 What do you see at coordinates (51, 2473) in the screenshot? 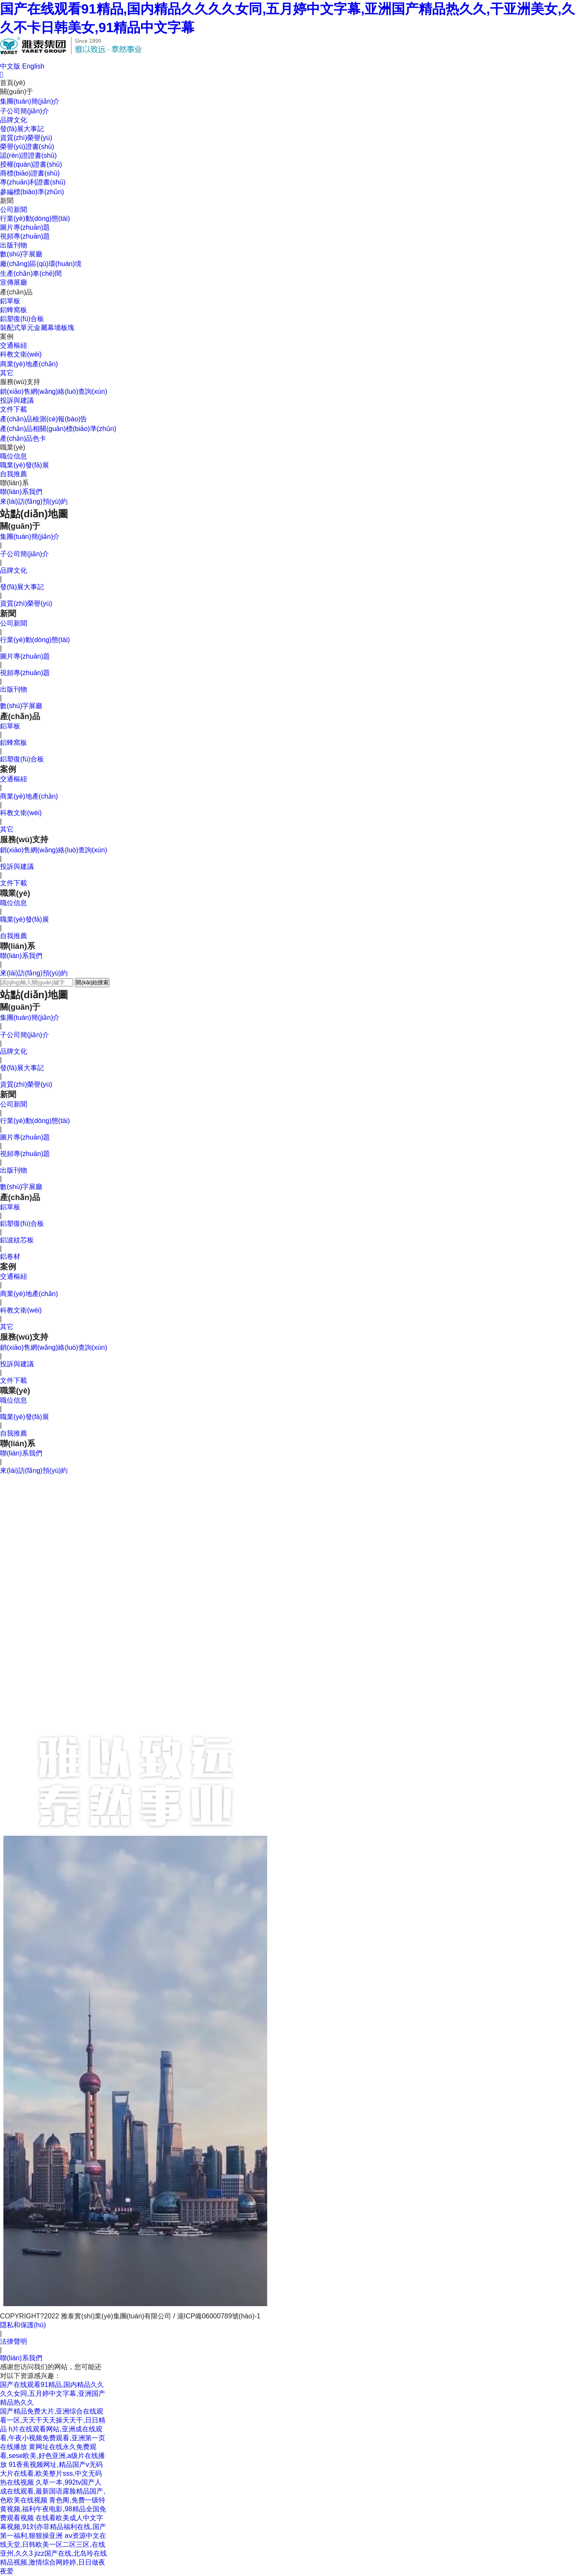
I see `91香蕉视频网址,精品国产v无码大片在线看,欧美整片sss,中文无码热在线视频` at bounding box center [51, 2473].